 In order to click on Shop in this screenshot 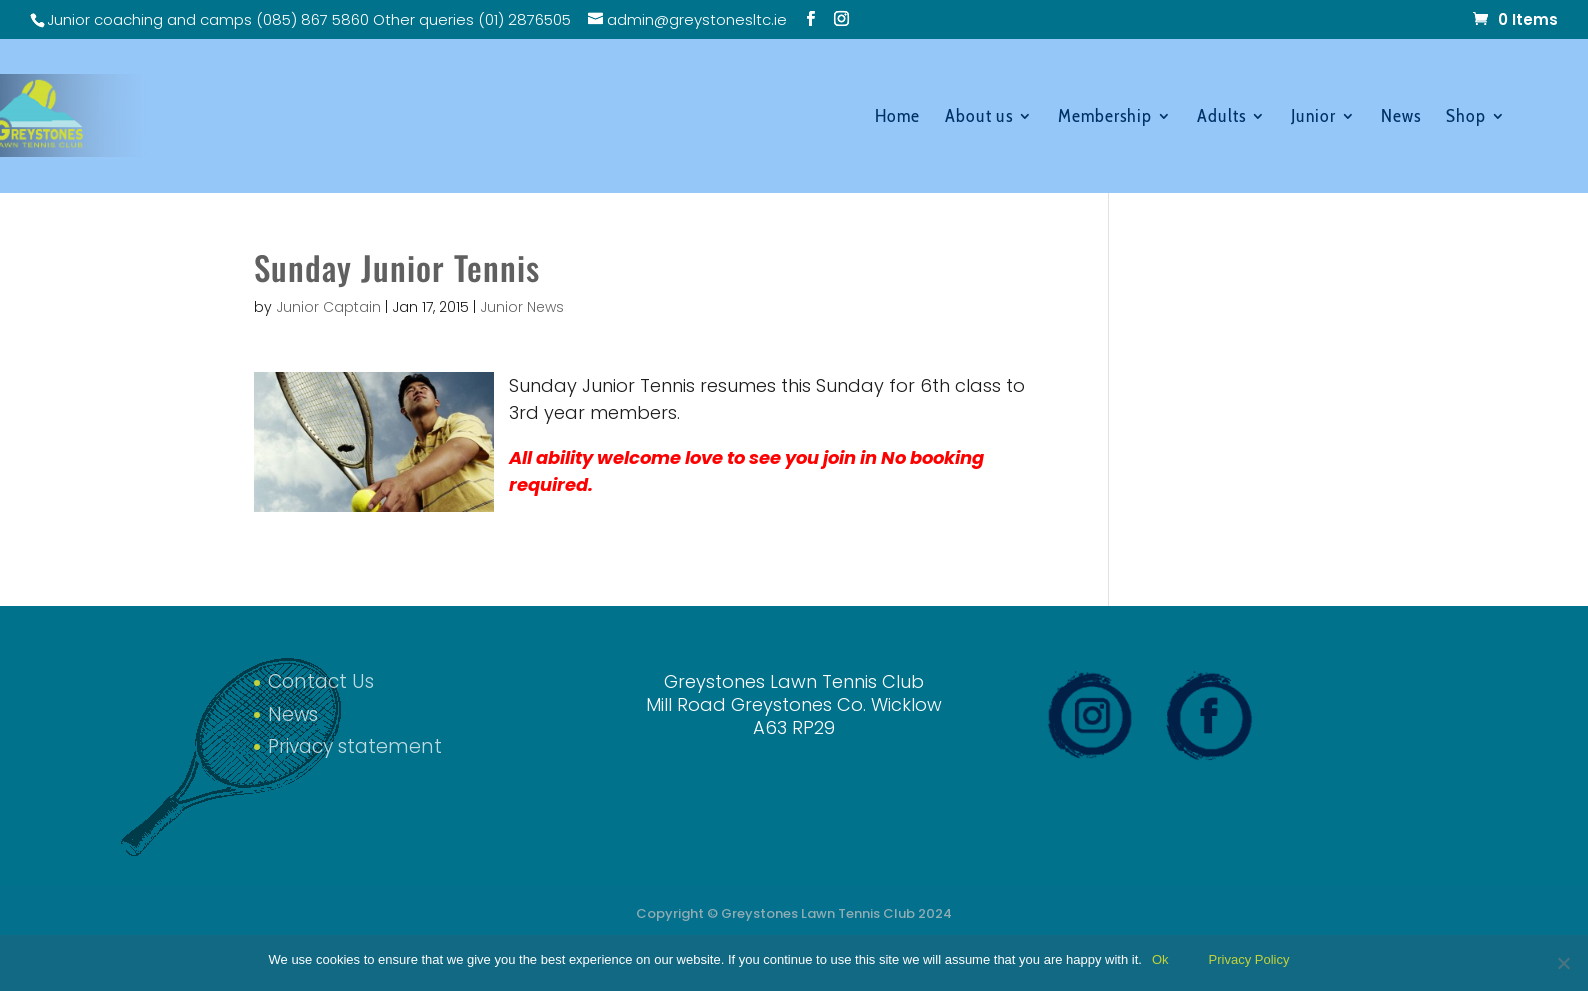, I will do `click(1466, 118)`.